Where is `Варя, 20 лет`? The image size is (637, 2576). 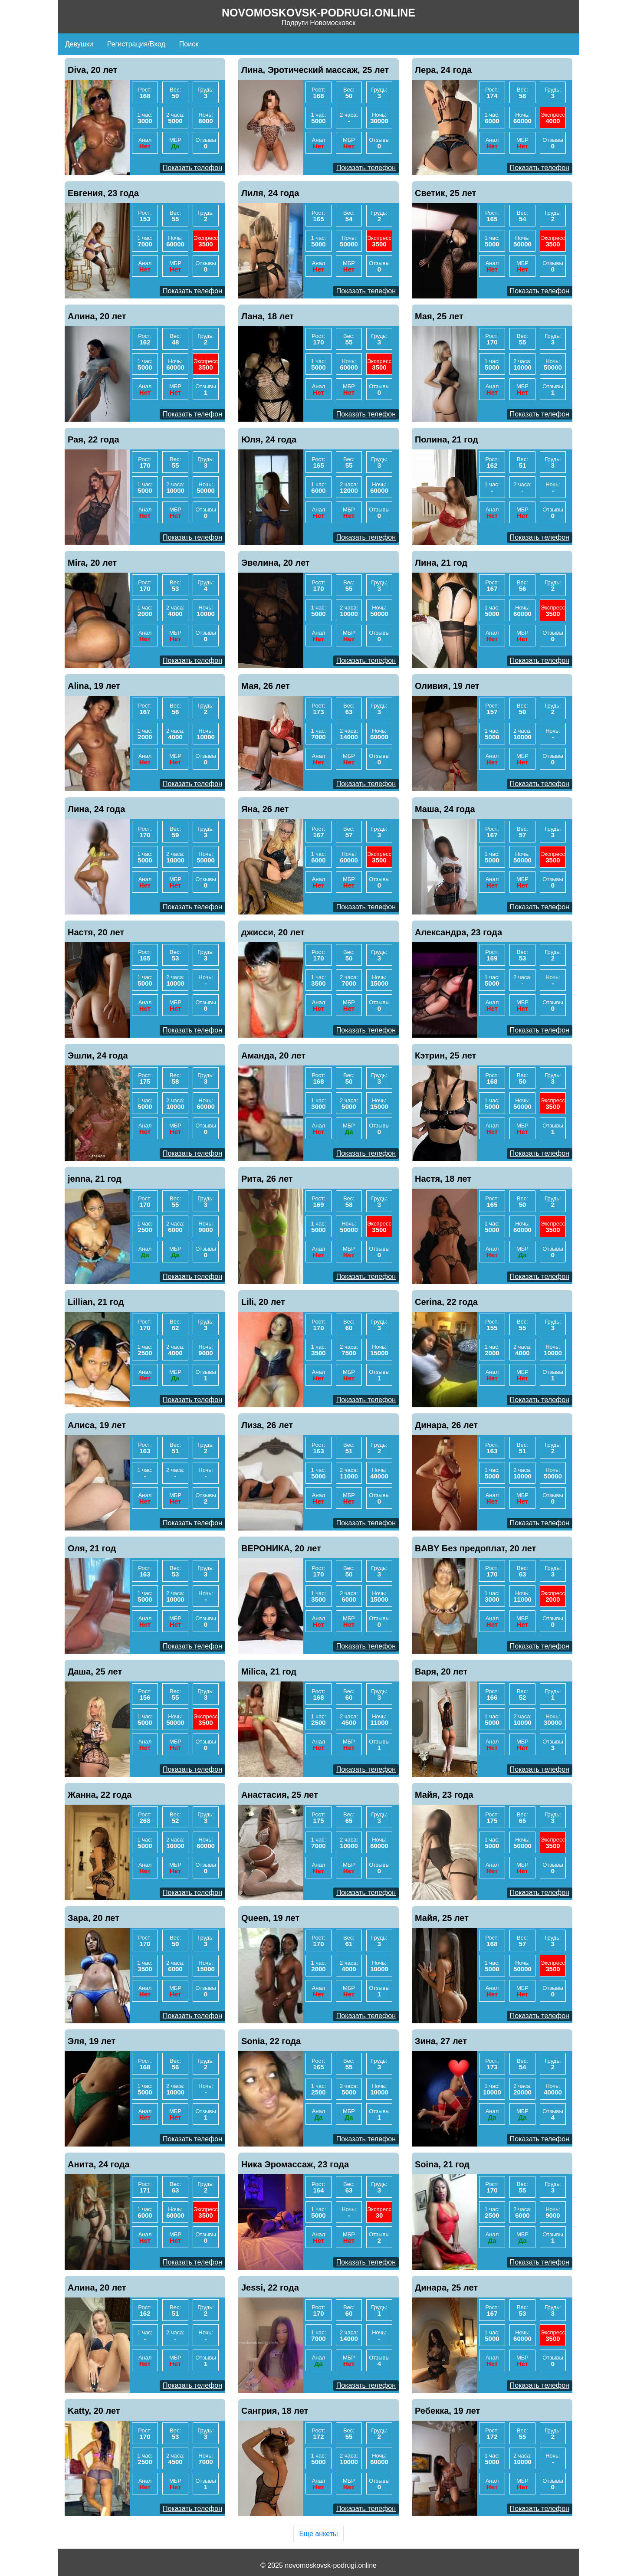
Варя, 20 лет is located at coordinates (441, 1671).